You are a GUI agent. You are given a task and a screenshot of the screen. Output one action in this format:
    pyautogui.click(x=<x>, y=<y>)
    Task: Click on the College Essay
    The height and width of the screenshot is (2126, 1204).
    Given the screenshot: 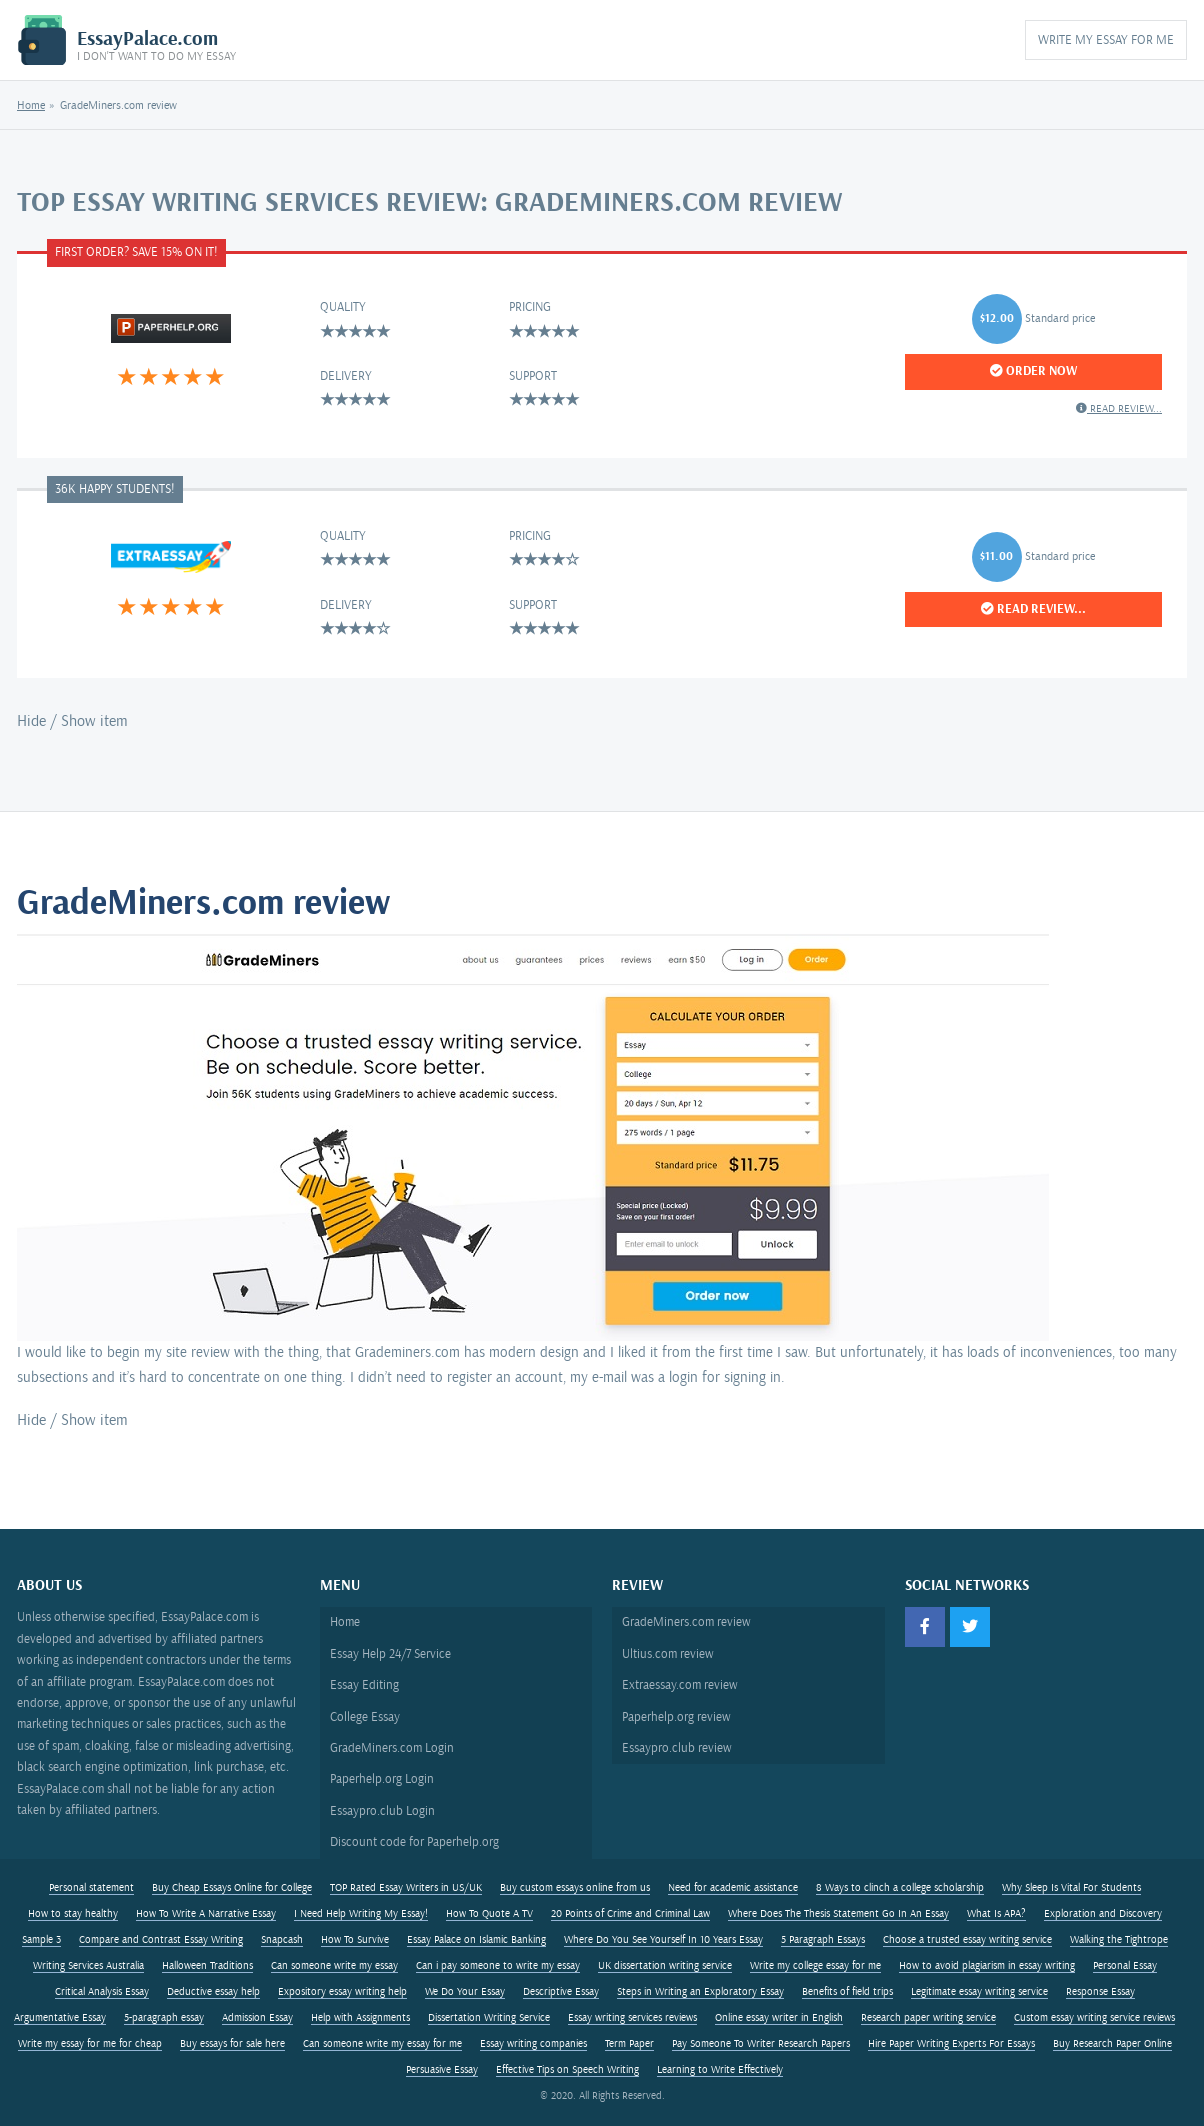 What is the action you would take?
    pyautogui.click(x=365, y=1717)
    